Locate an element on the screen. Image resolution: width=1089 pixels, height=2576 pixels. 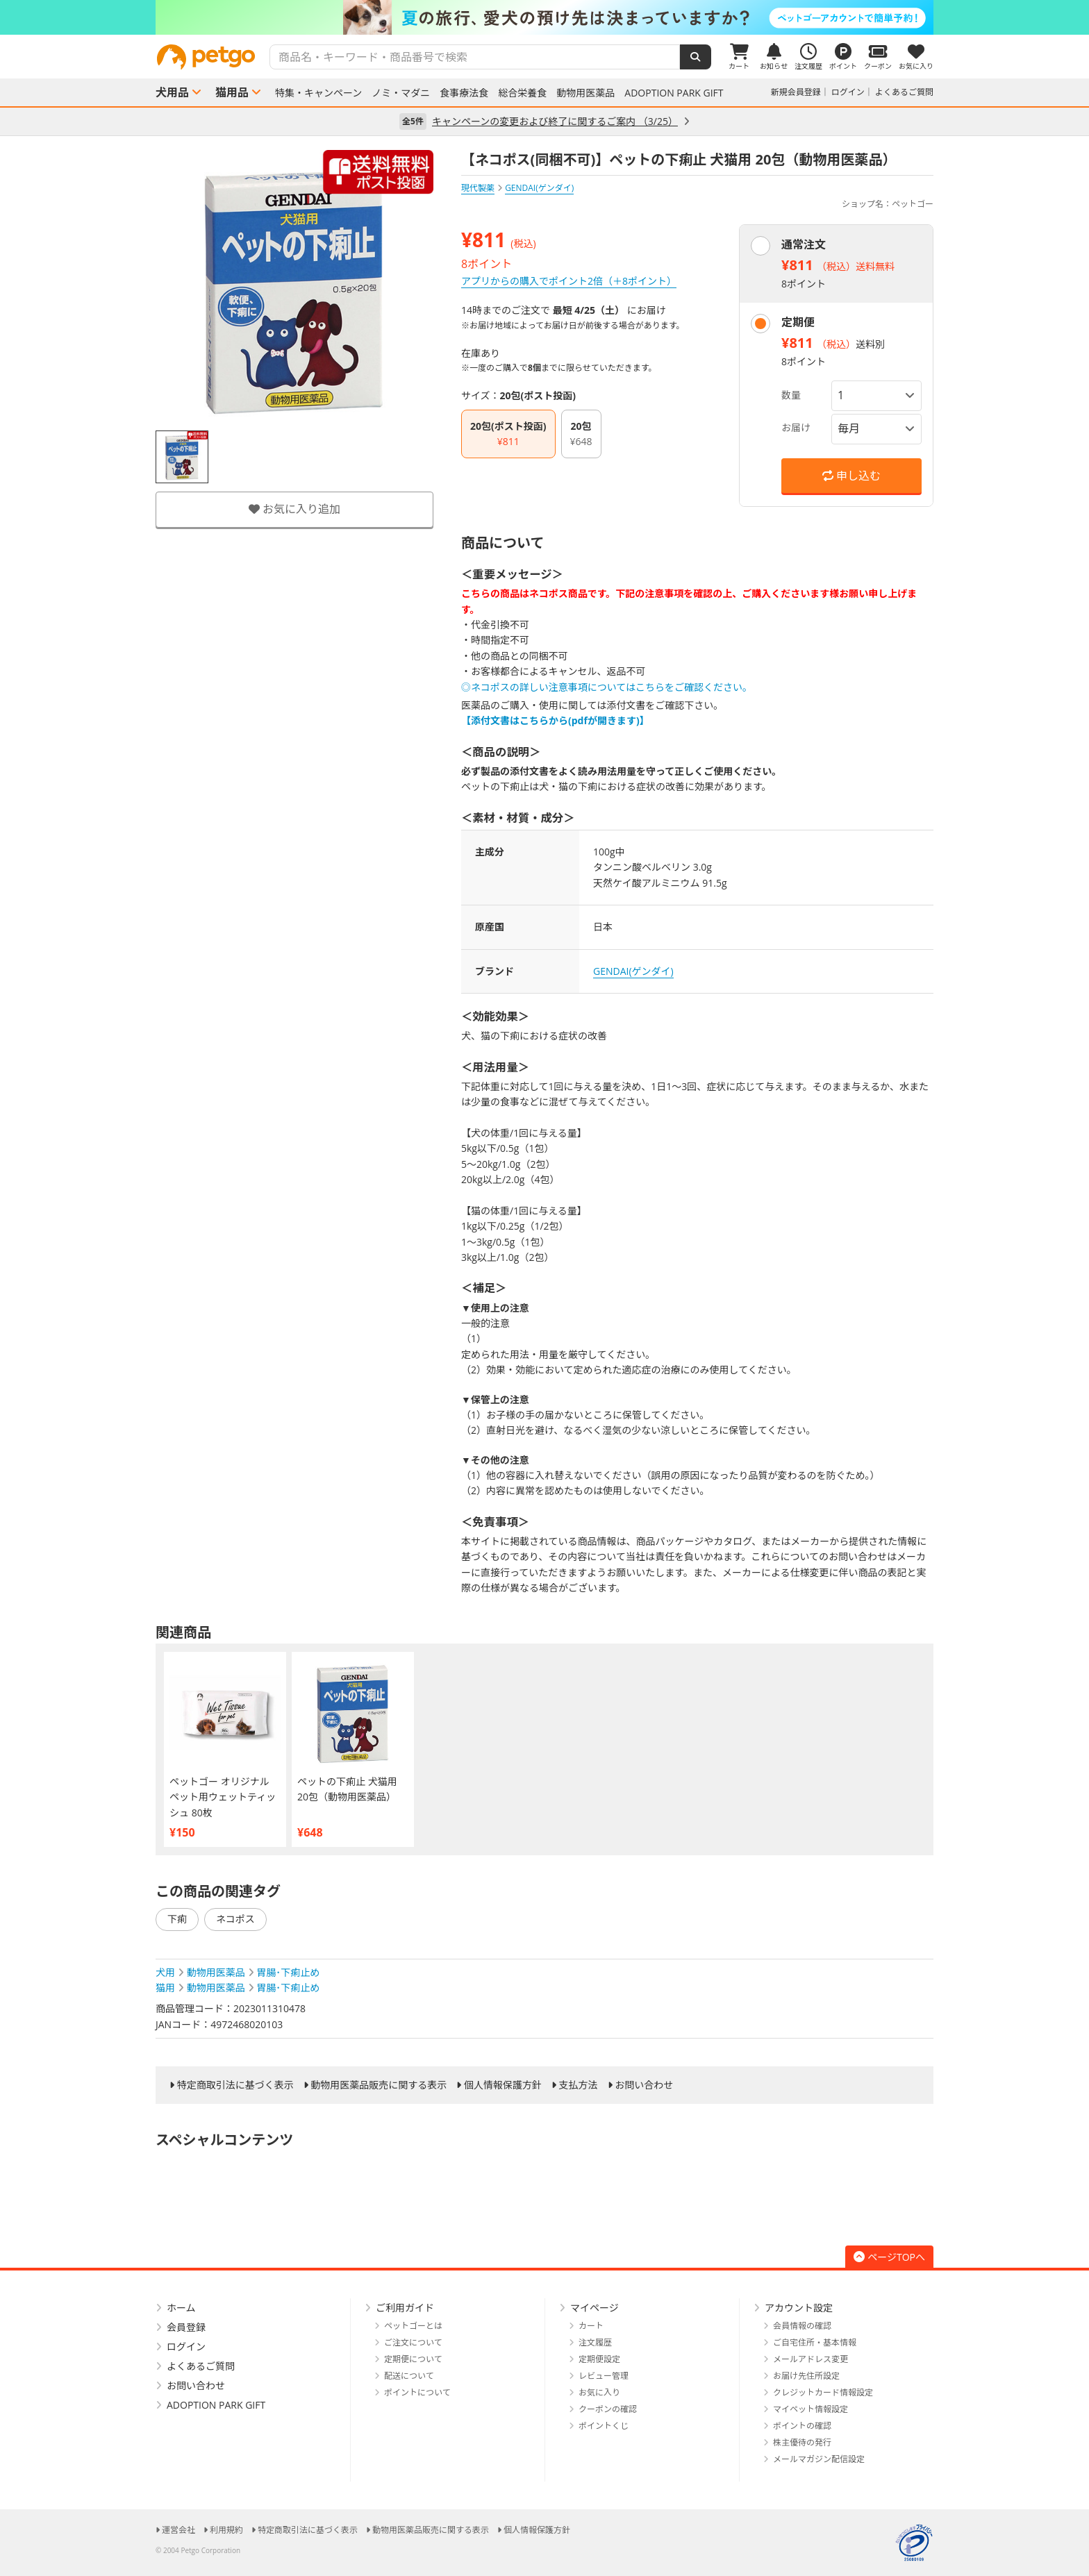
注文履歴 is located at coordinates (595, 2342).